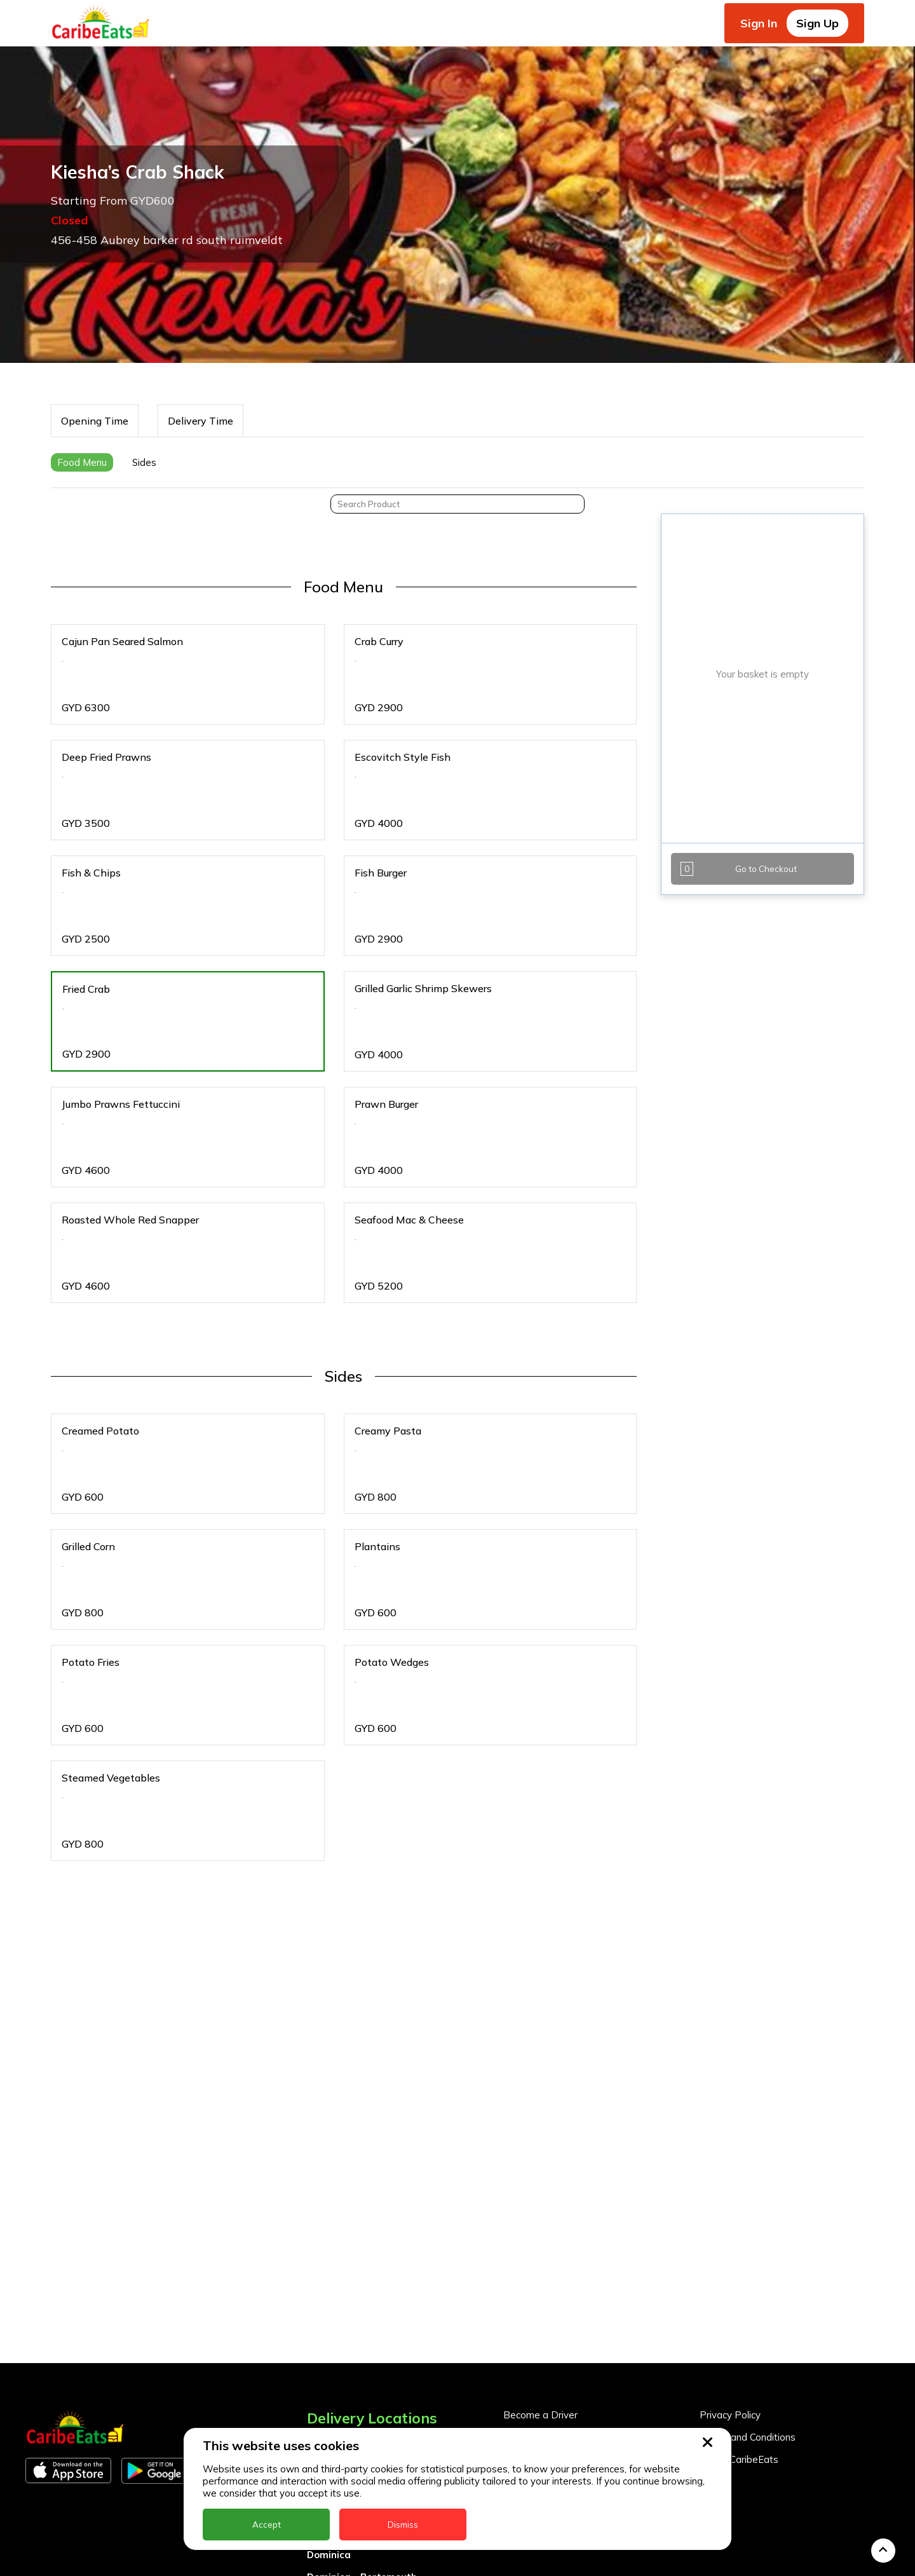 The height and width of the screenshot is (2576, 915). I want to click on DealCircle, so click(331, 2383).